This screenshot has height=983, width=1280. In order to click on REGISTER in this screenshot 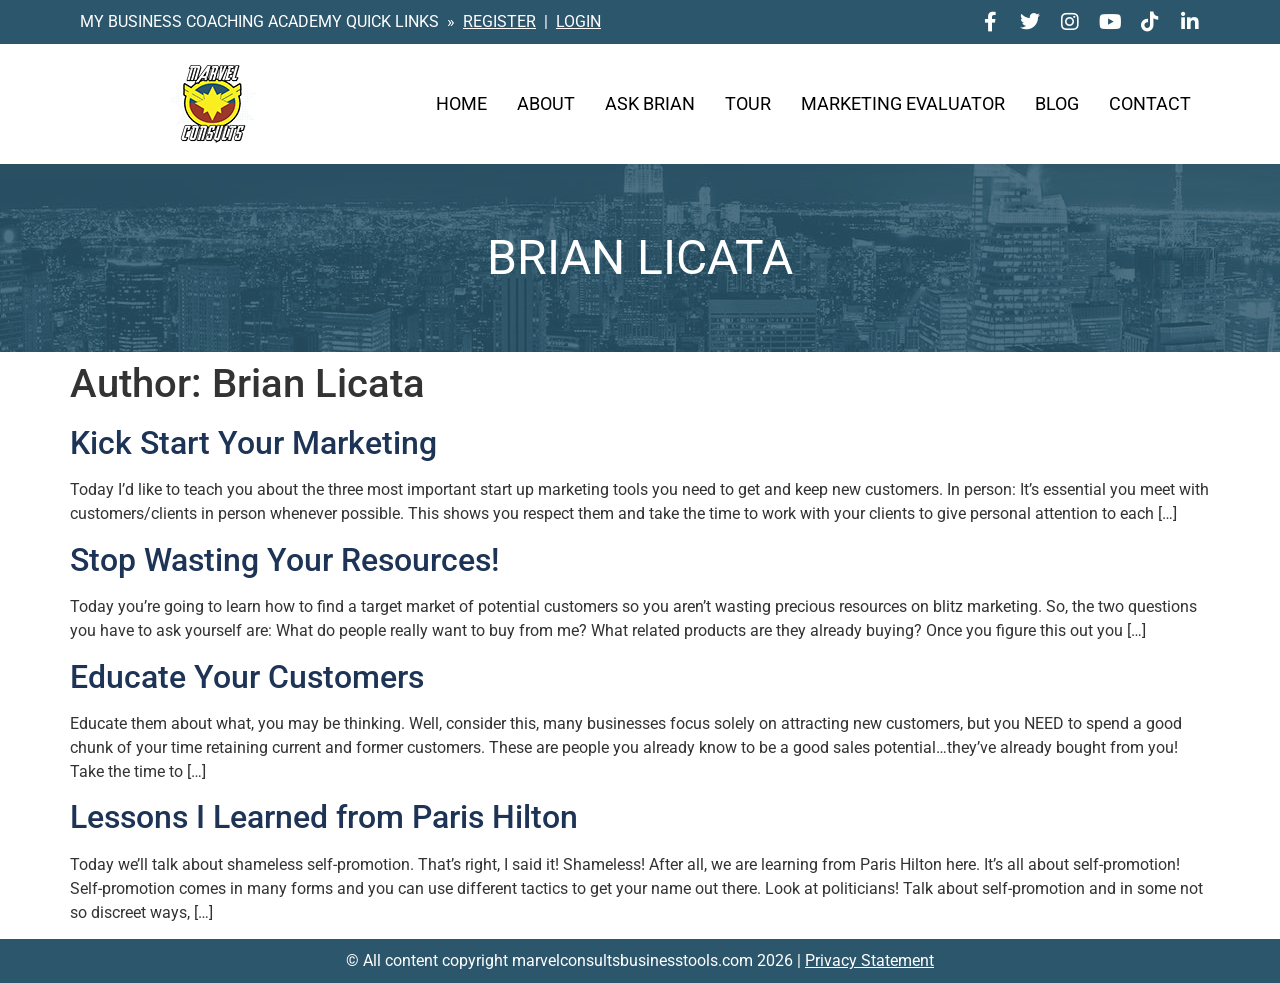, I will do `click(499, 21)`.